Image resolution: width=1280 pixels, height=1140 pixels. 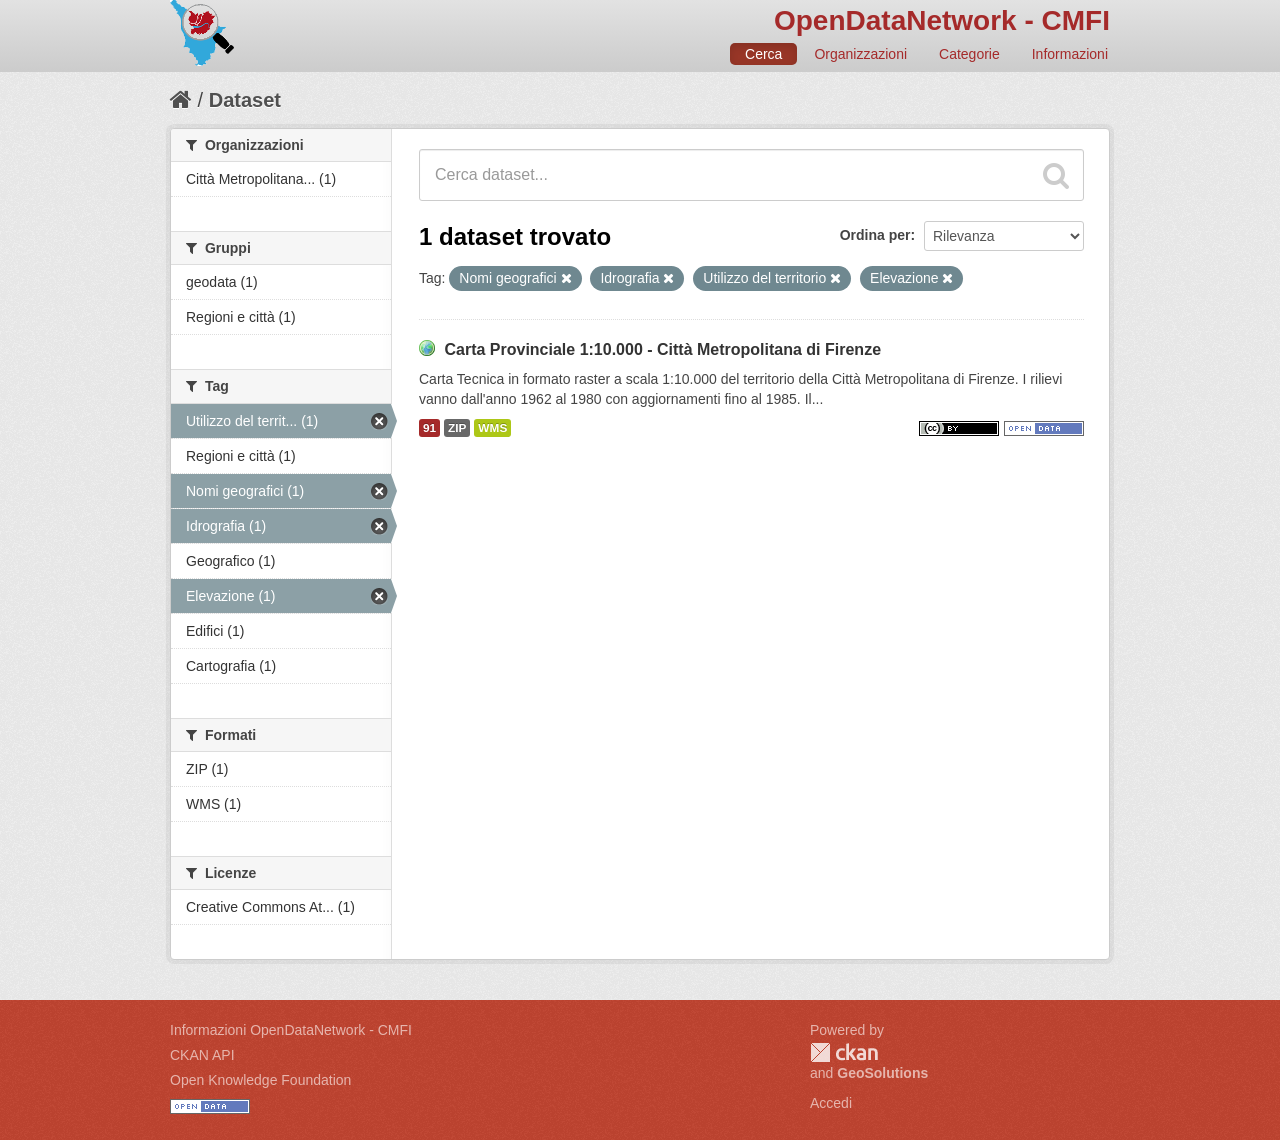 I want to click on Open Knowledge Foundation, so click(x=260, y=1080).